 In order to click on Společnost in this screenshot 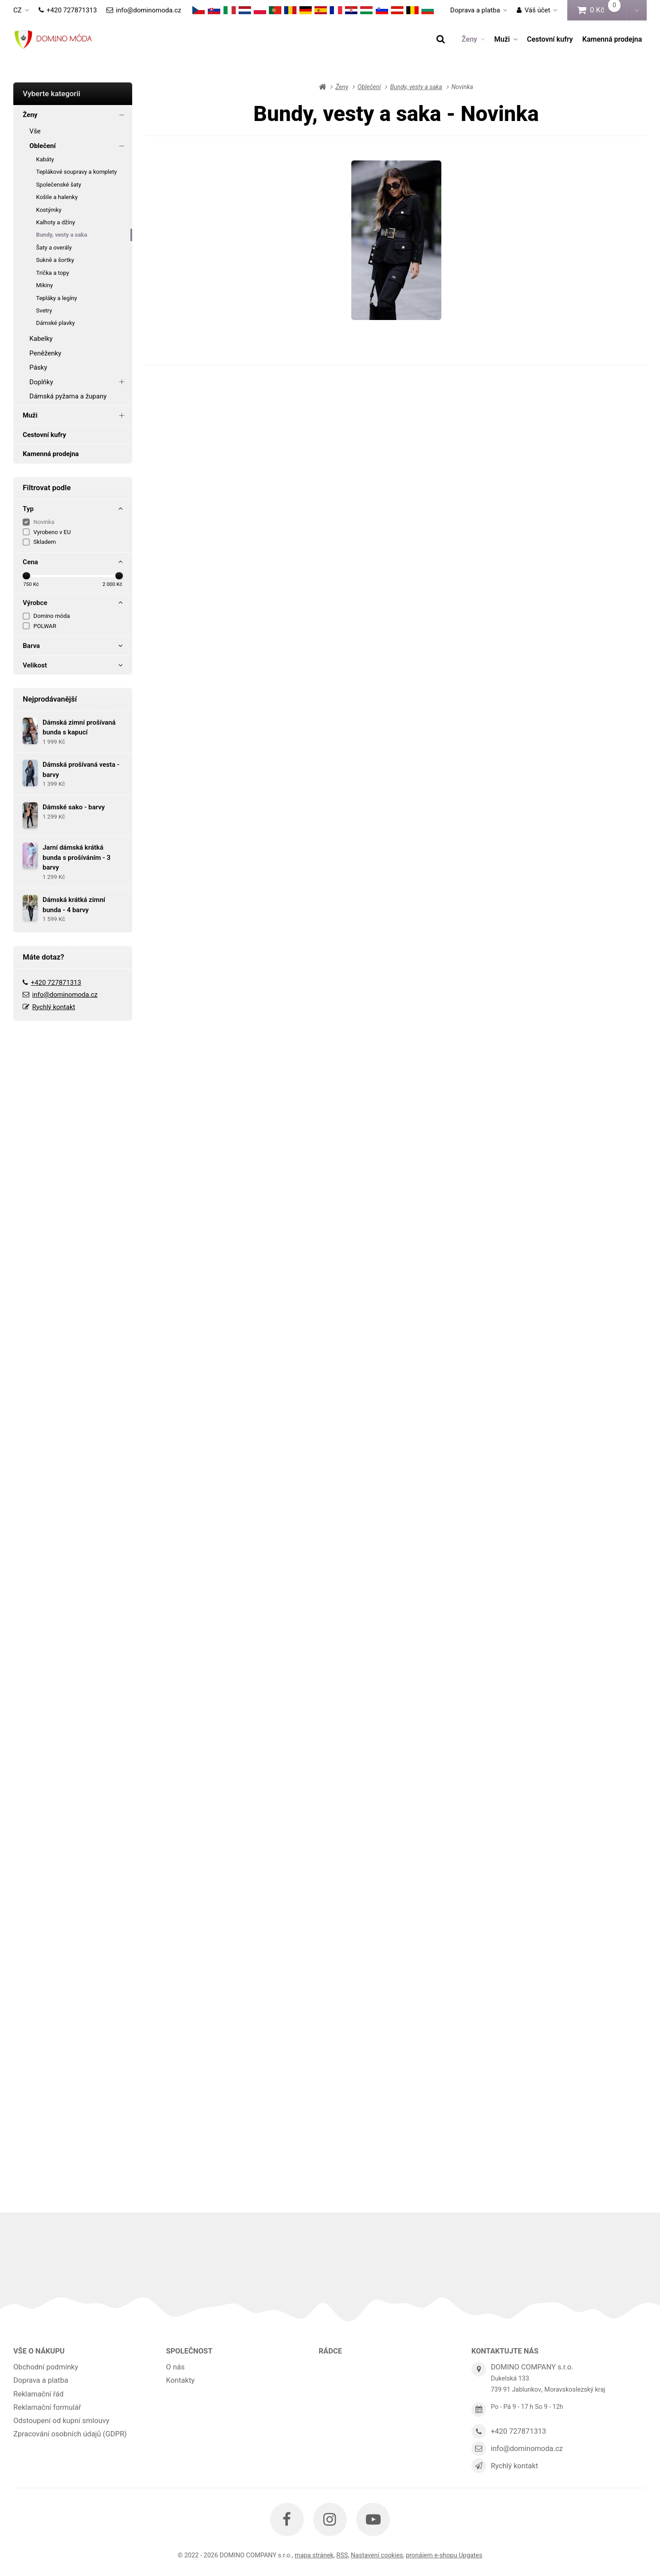, I will do `click(189, 2351)`.